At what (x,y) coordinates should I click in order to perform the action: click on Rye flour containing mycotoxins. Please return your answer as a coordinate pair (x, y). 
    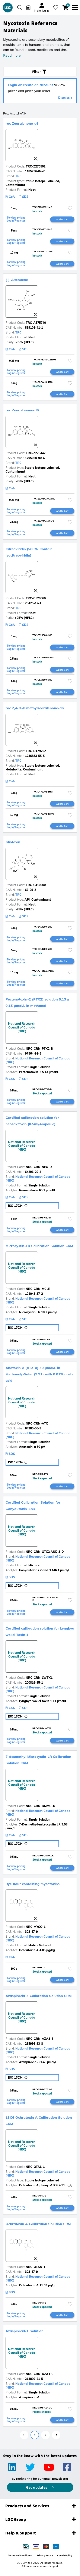
    Looking at the image, I should click on (33, 1884).